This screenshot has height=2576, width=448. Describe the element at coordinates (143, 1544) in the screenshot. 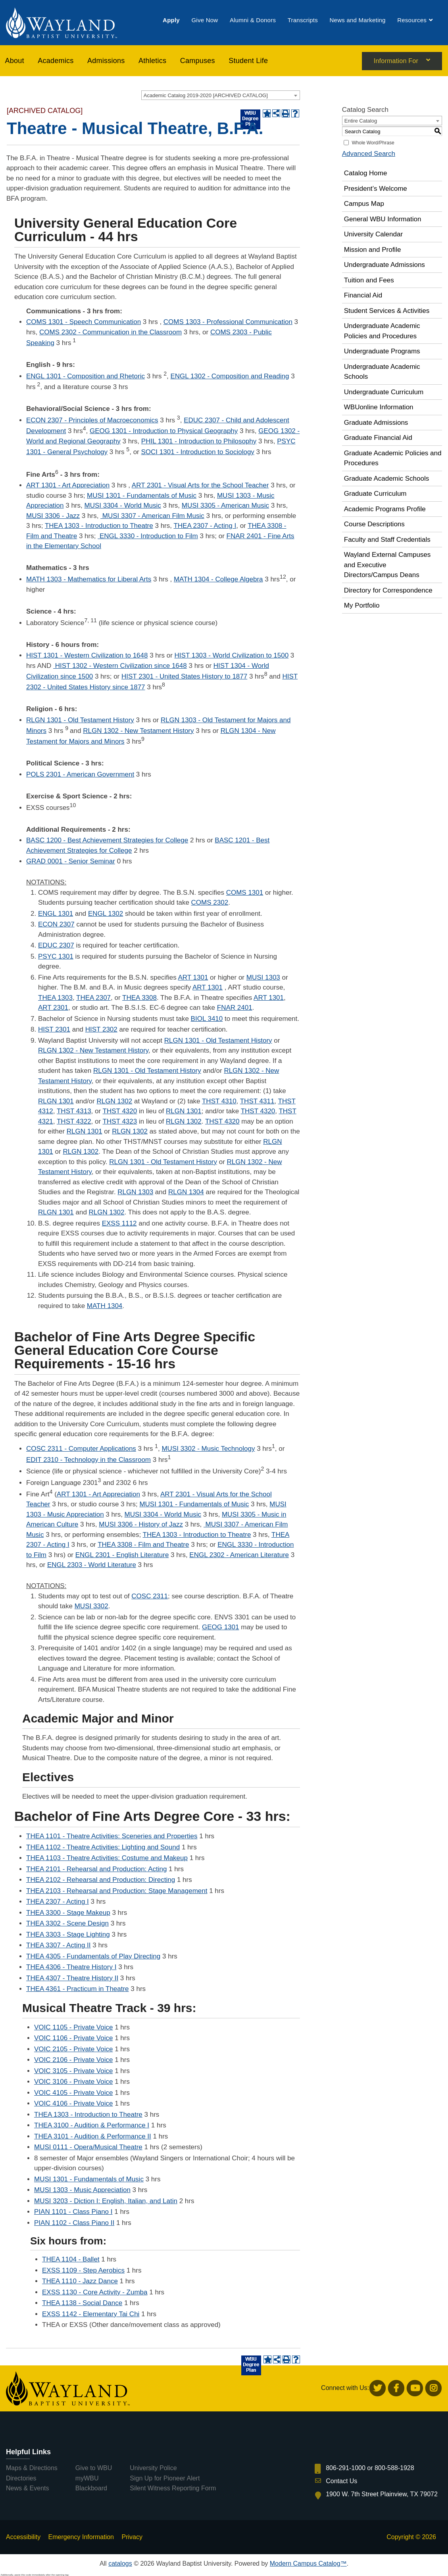

I see `THEA 3308 - Film and Theatre [View course details for THEA 3308 - Film and Theatre]` at that location.